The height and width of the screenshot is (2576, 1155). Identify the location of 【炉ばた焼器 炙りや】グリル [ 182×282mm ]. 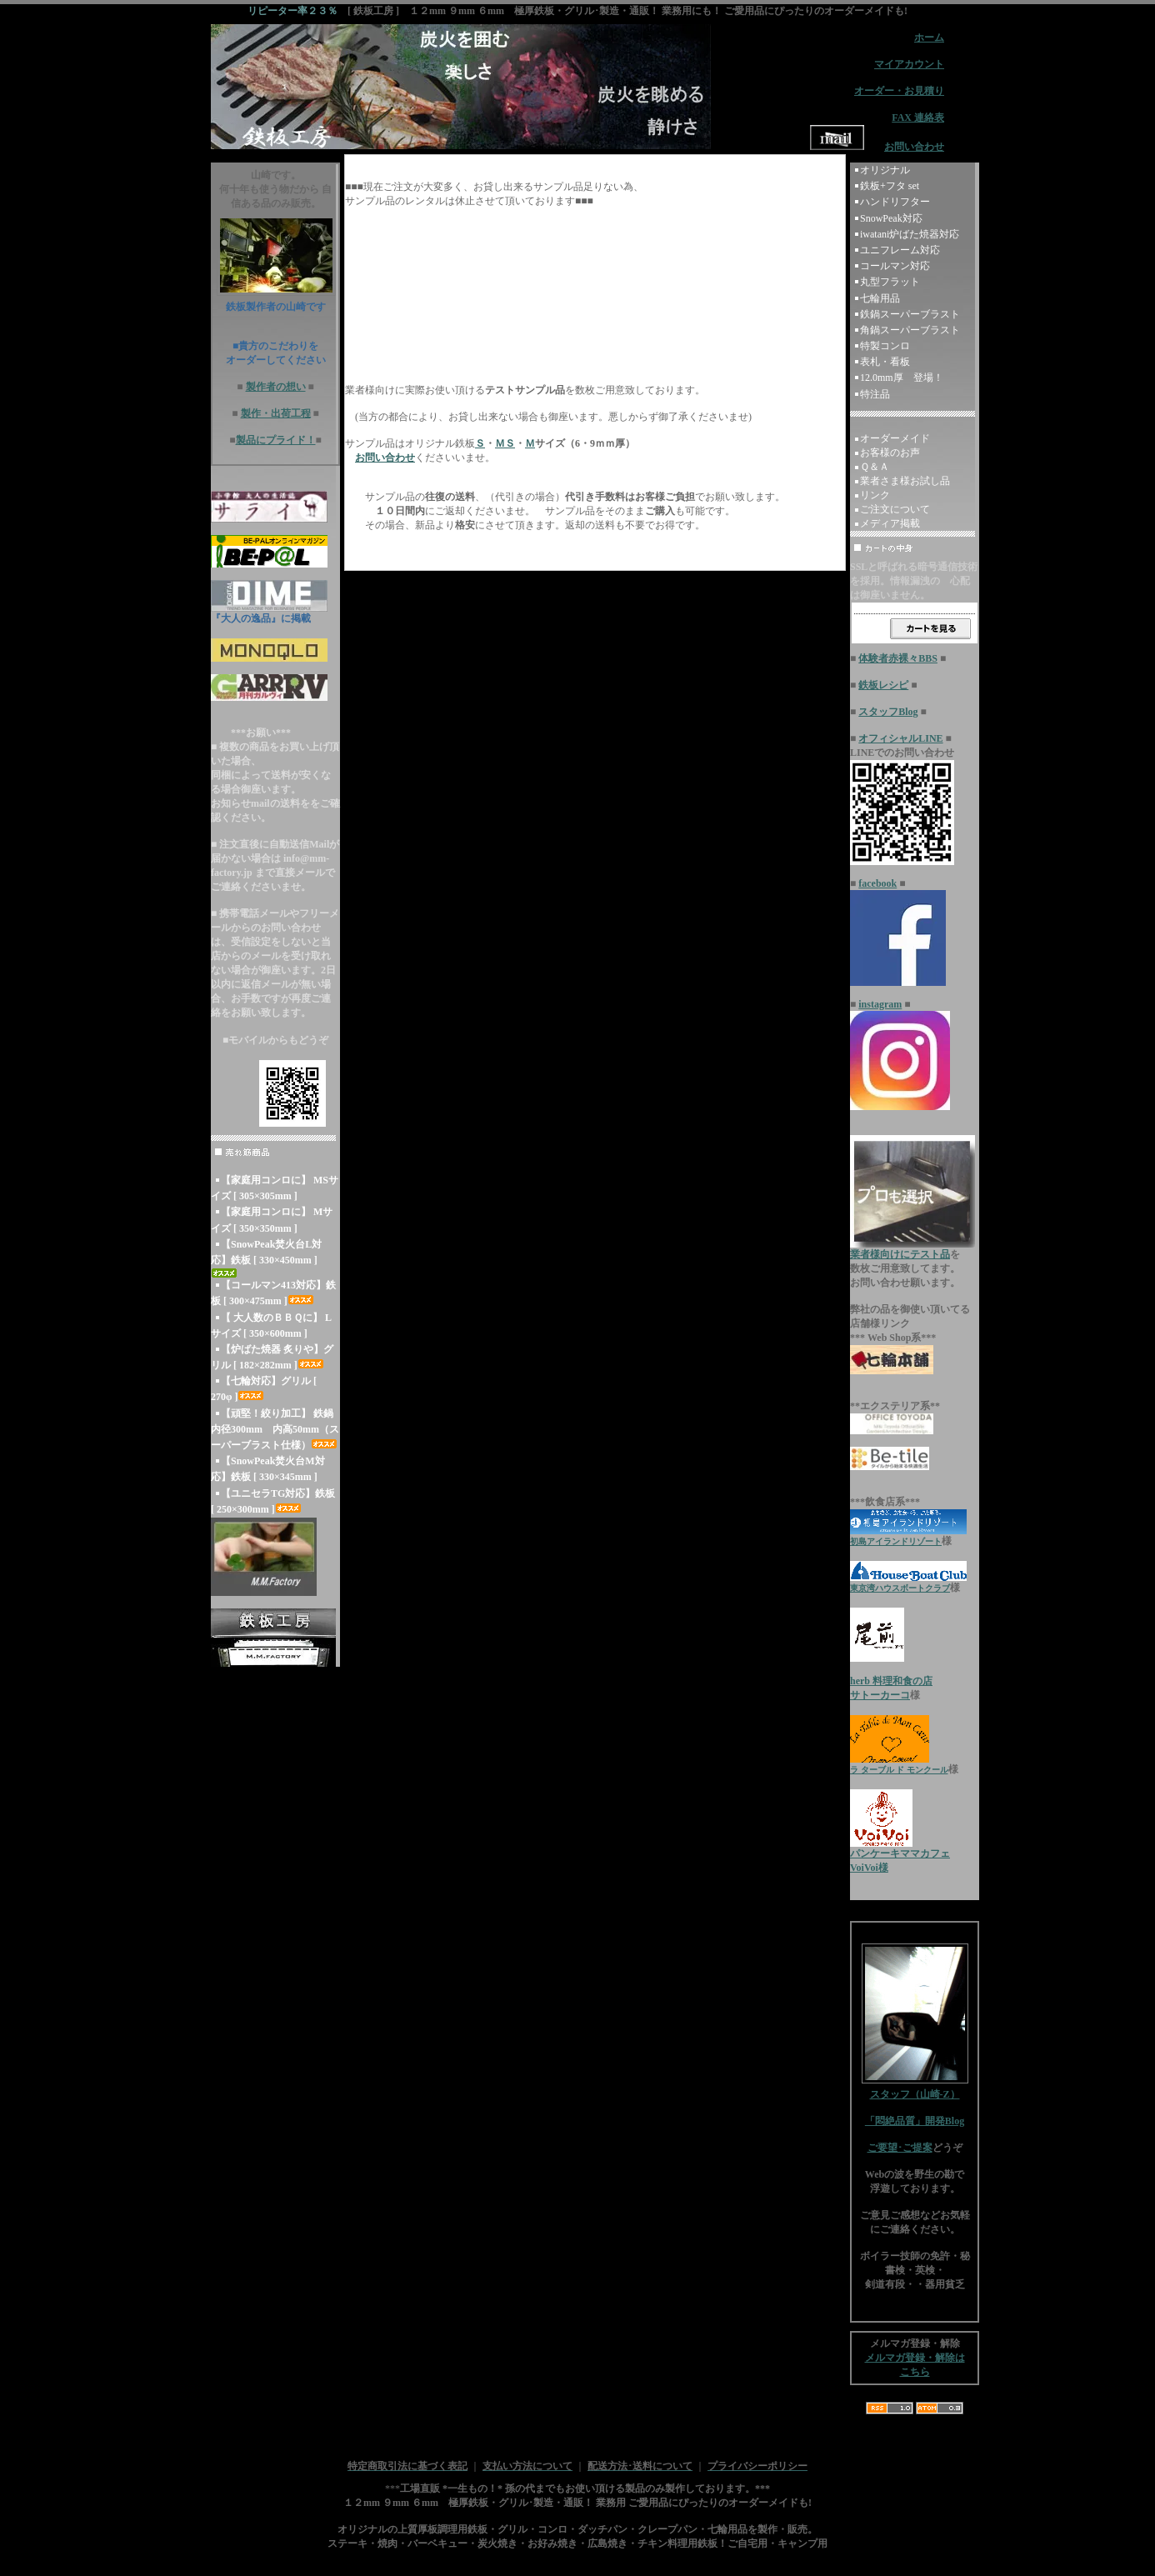
(272, 1357).